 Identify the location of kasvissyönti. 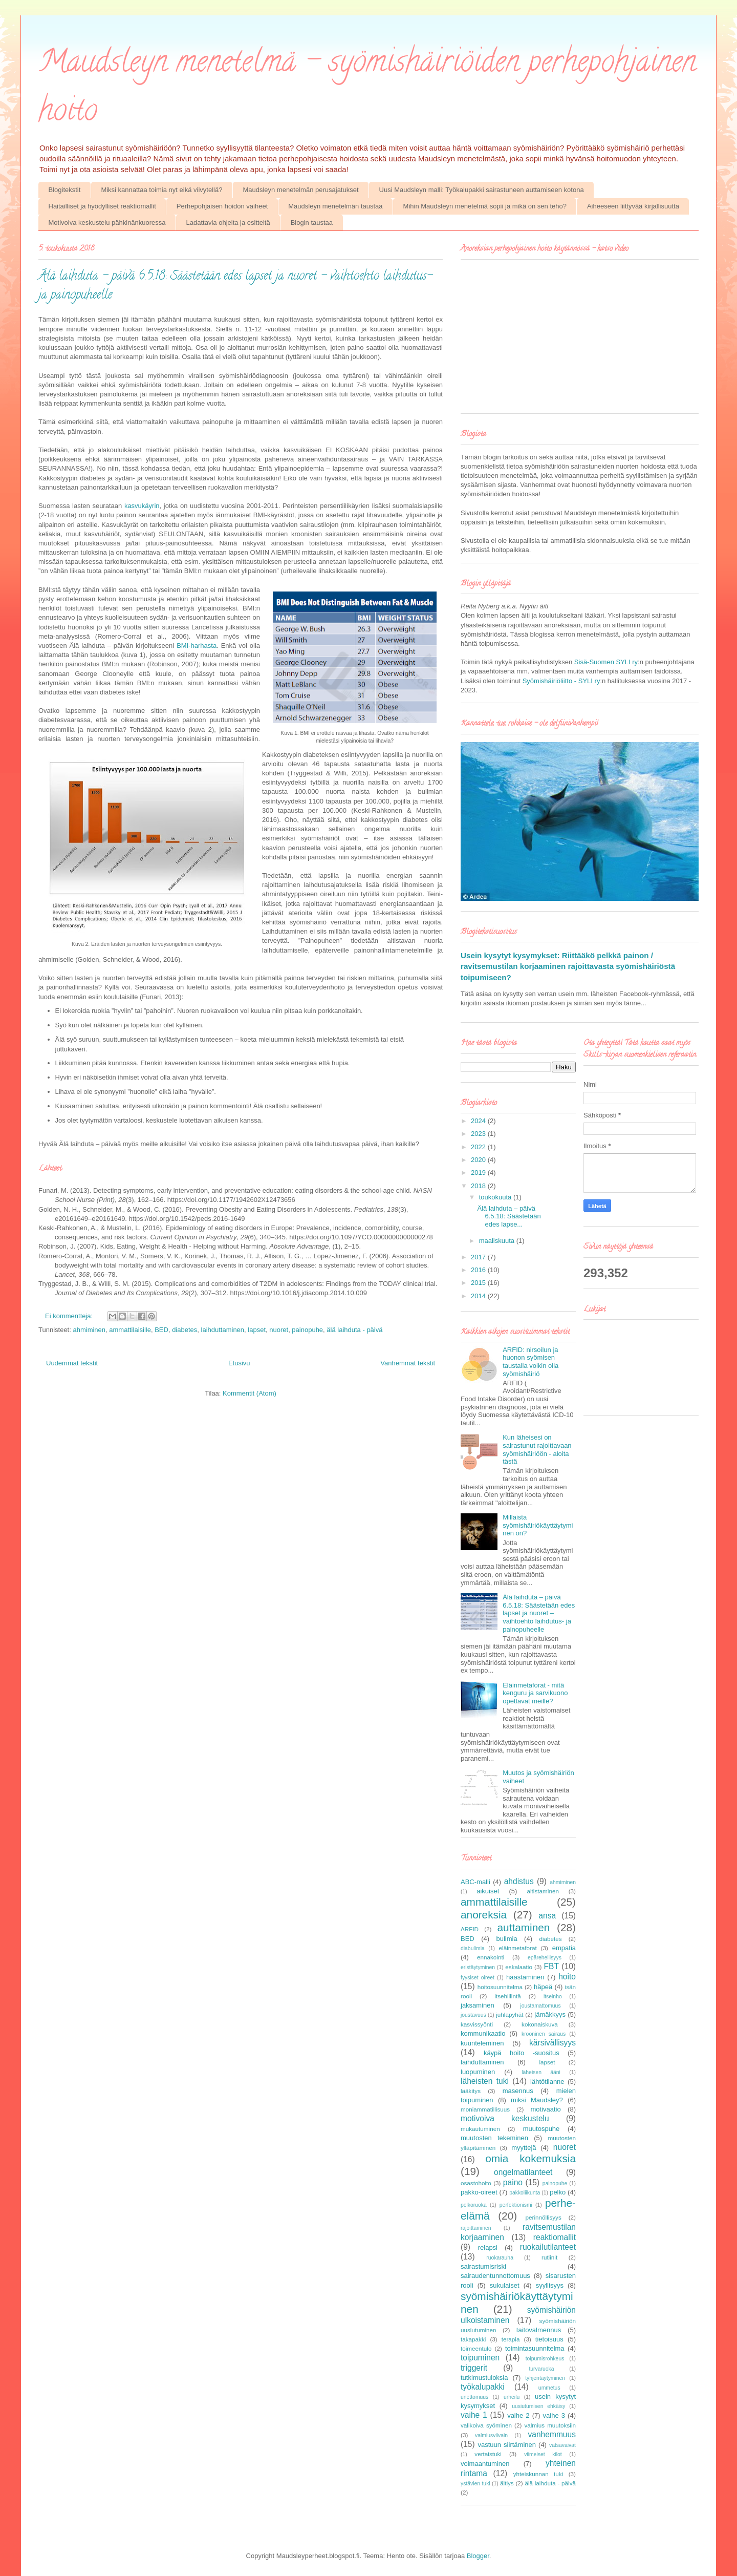
(477, 2024).